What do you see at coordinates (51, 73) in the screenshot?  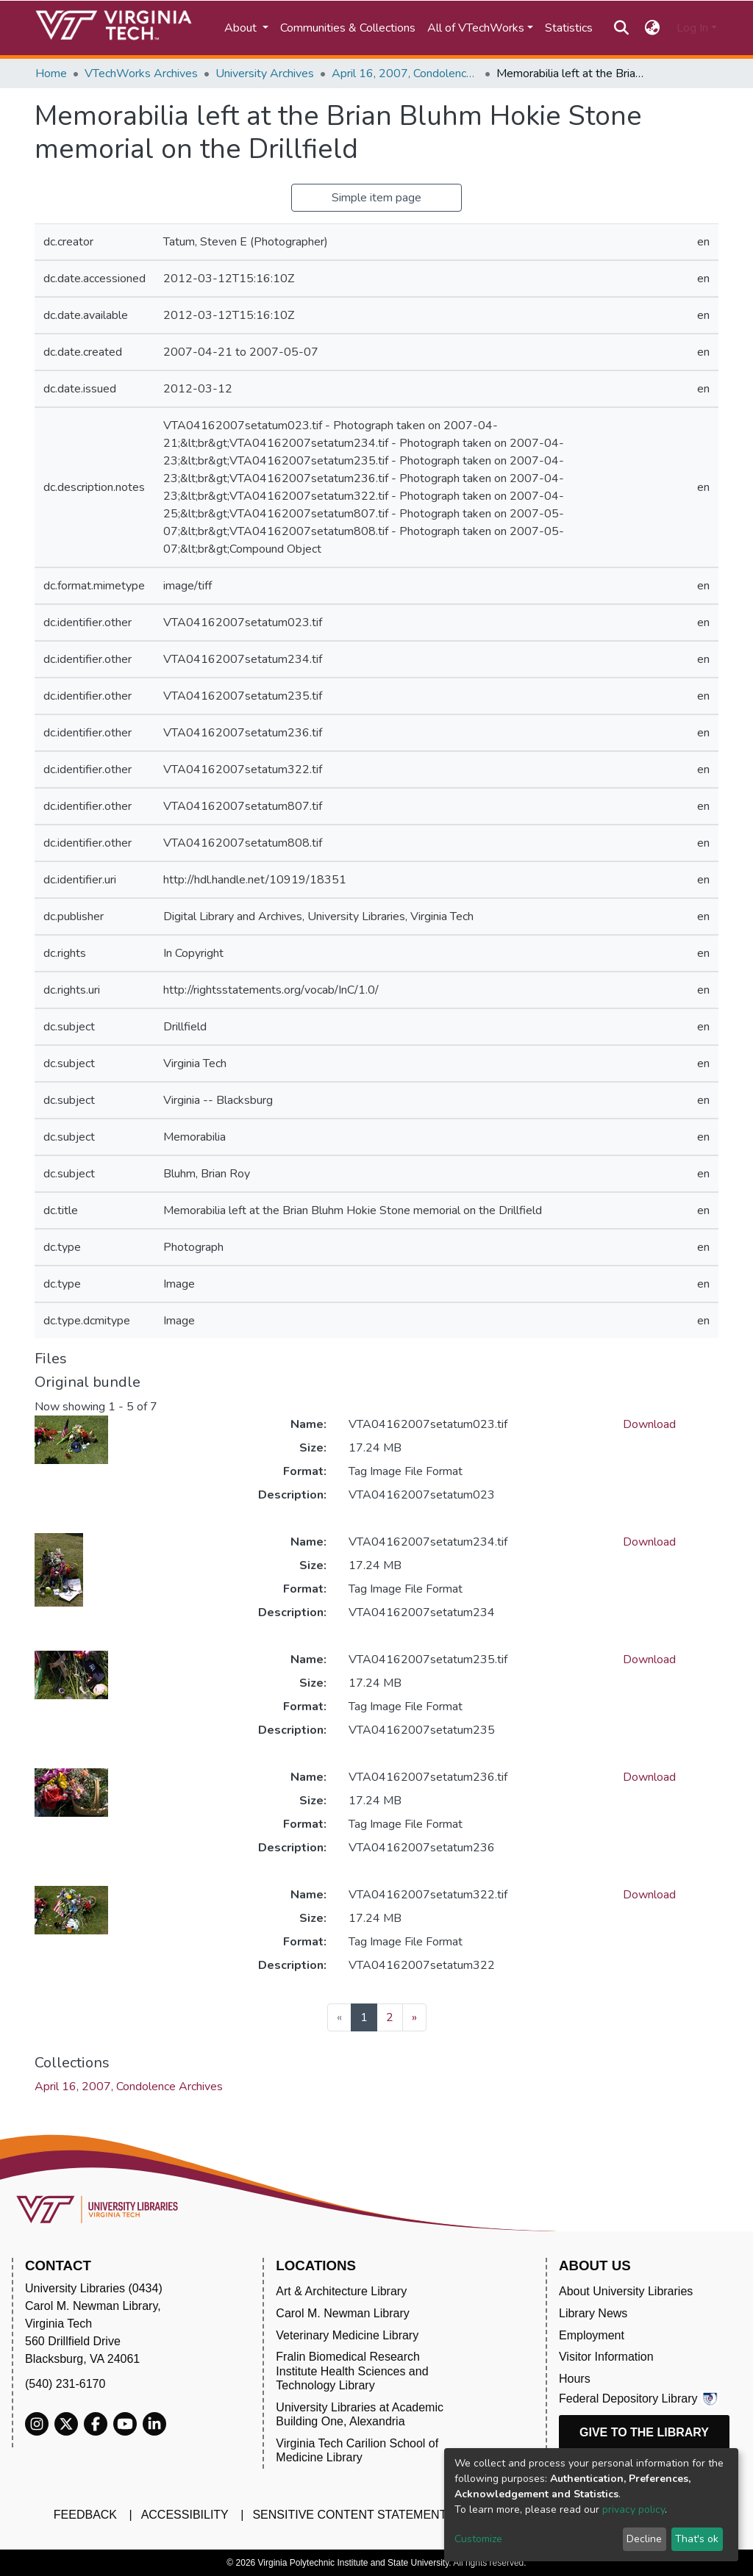 I see `Home` at bounding box center [51, 73].